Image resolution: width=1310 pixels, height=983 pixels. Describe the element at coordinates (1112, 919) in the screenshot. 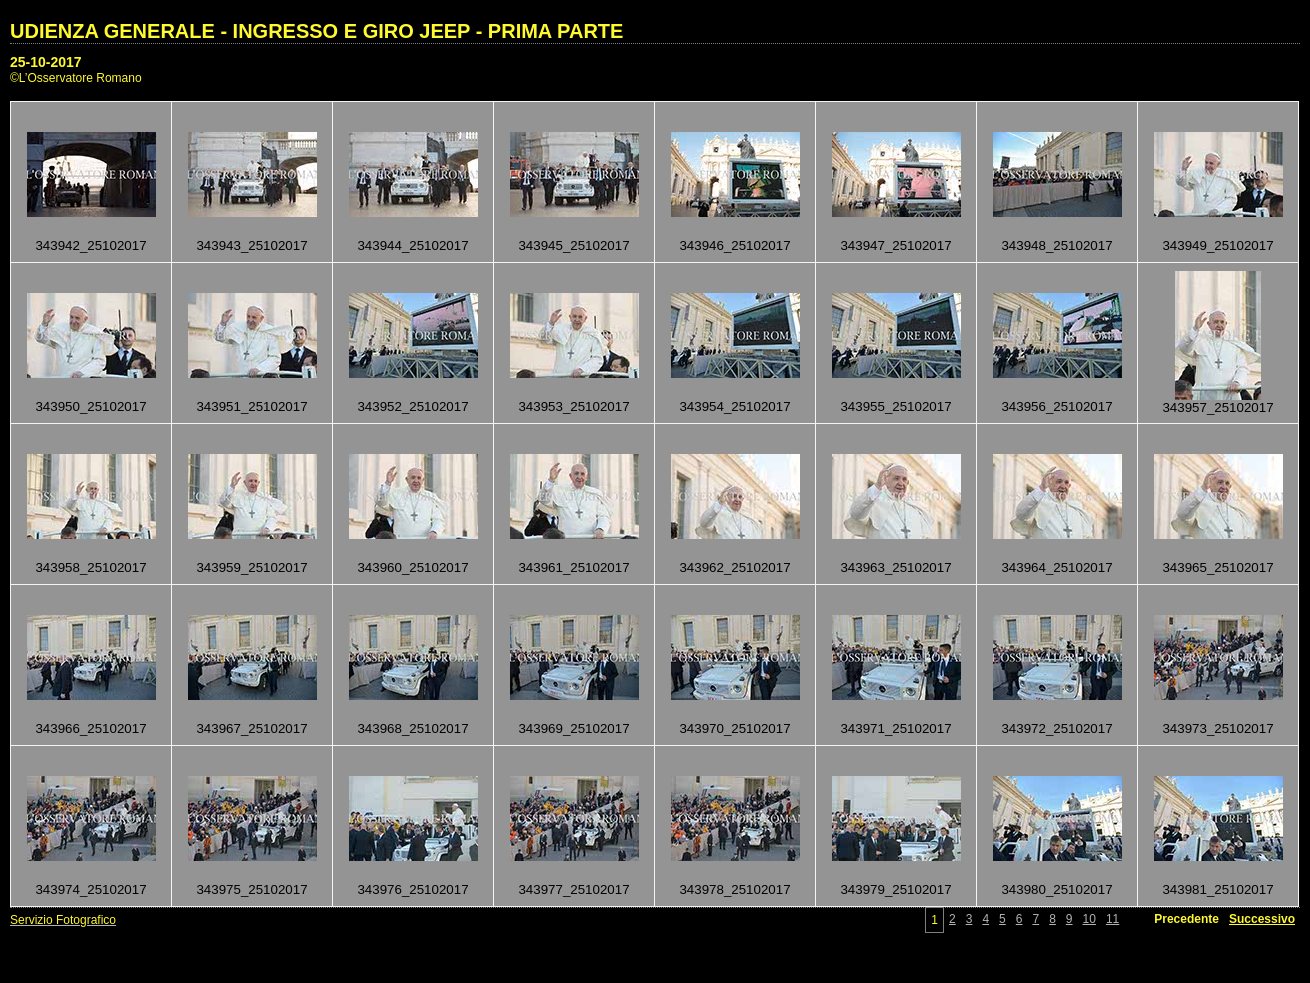

I see `11` at that location.